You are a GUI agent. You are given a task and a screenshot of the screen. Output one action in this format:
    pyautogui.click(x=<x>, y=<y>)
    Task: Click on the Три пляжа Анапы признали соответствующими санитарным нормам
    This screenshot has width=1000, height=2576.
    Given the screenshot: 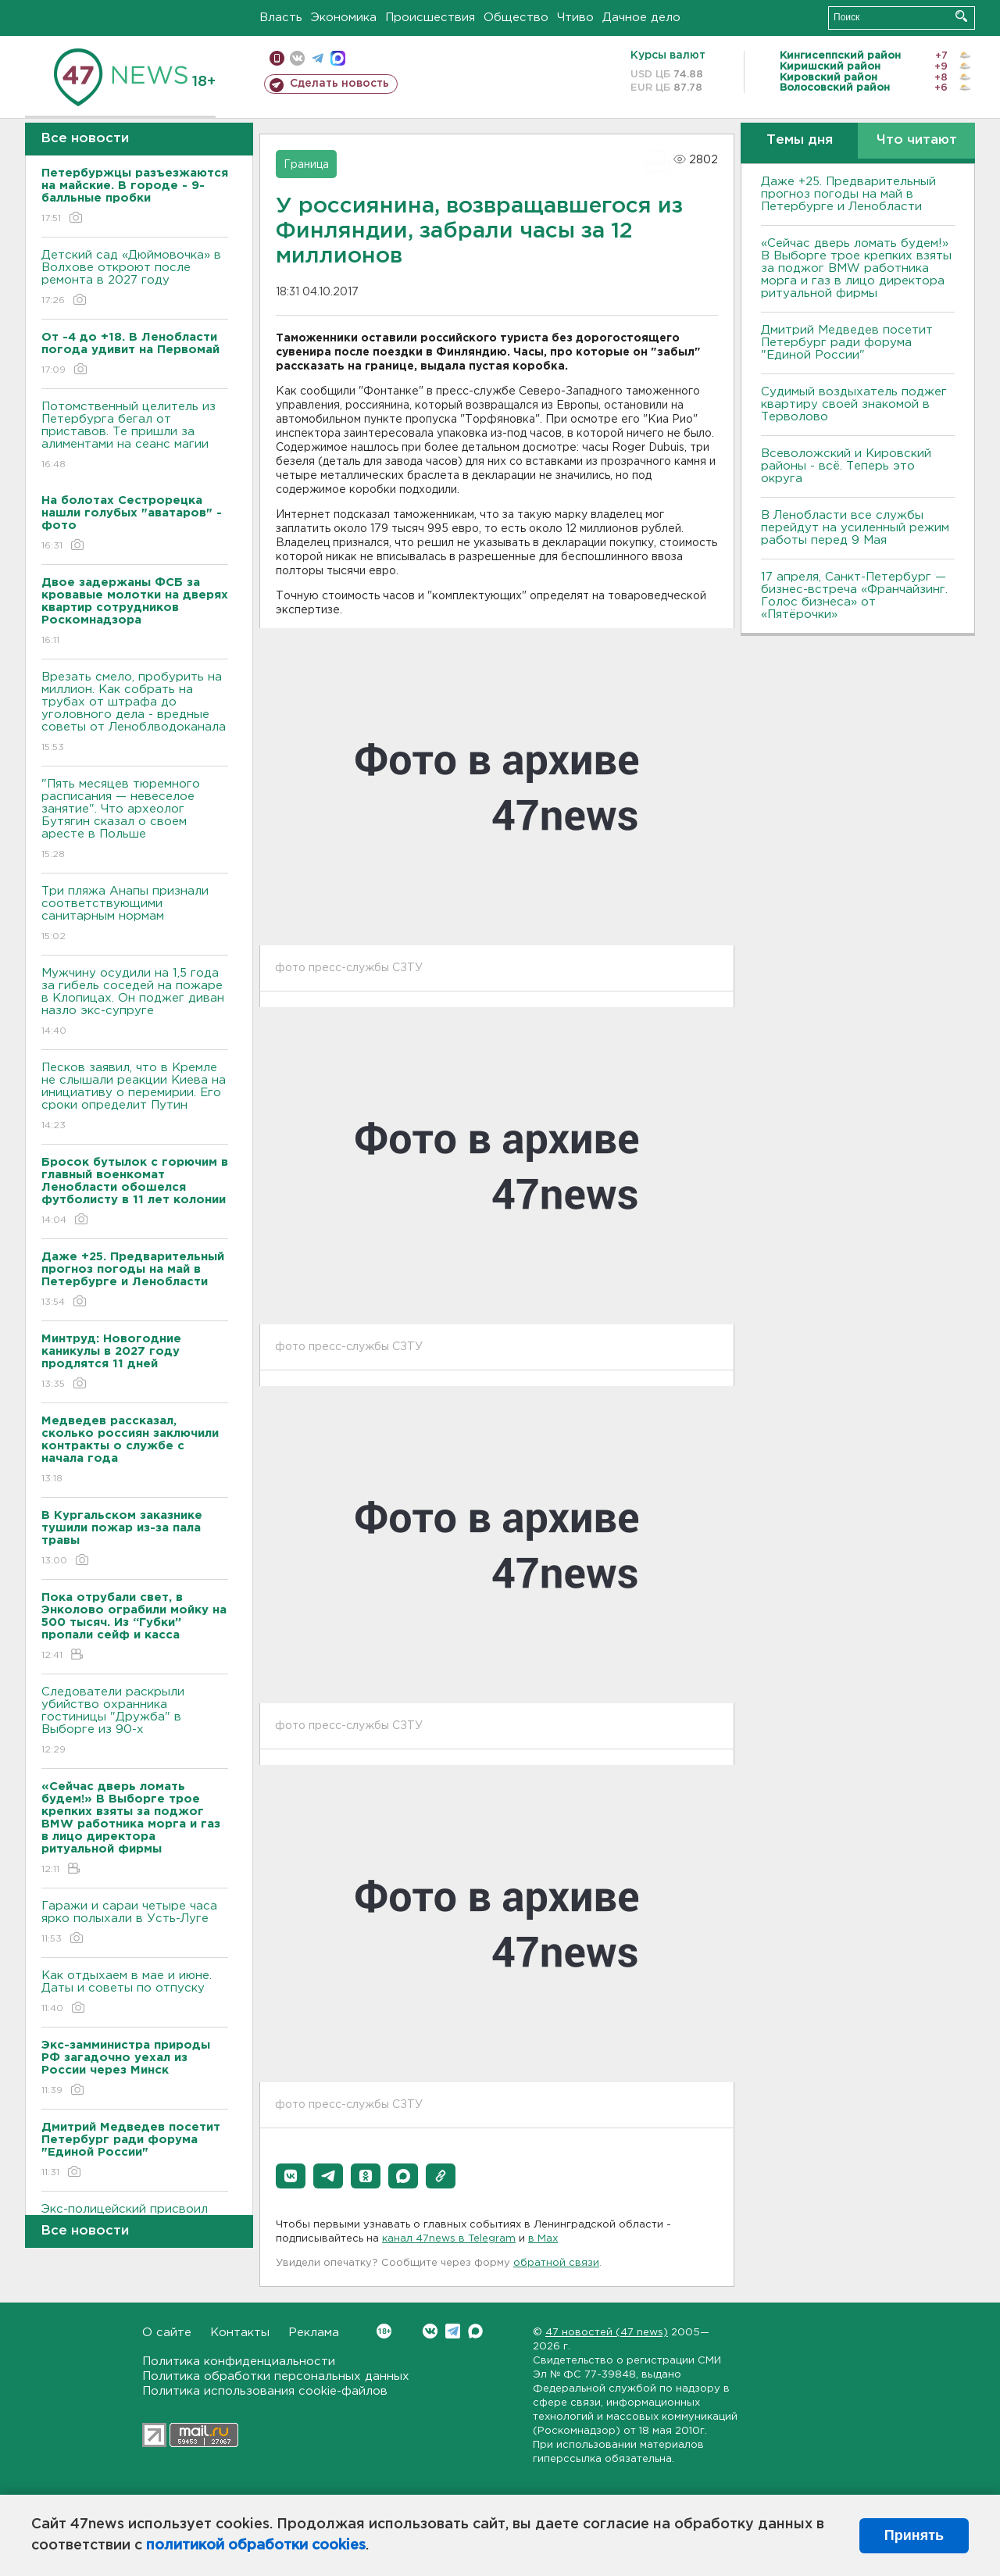 What is the action you would take?
    pyautogui.click(x=134, y=914)
    